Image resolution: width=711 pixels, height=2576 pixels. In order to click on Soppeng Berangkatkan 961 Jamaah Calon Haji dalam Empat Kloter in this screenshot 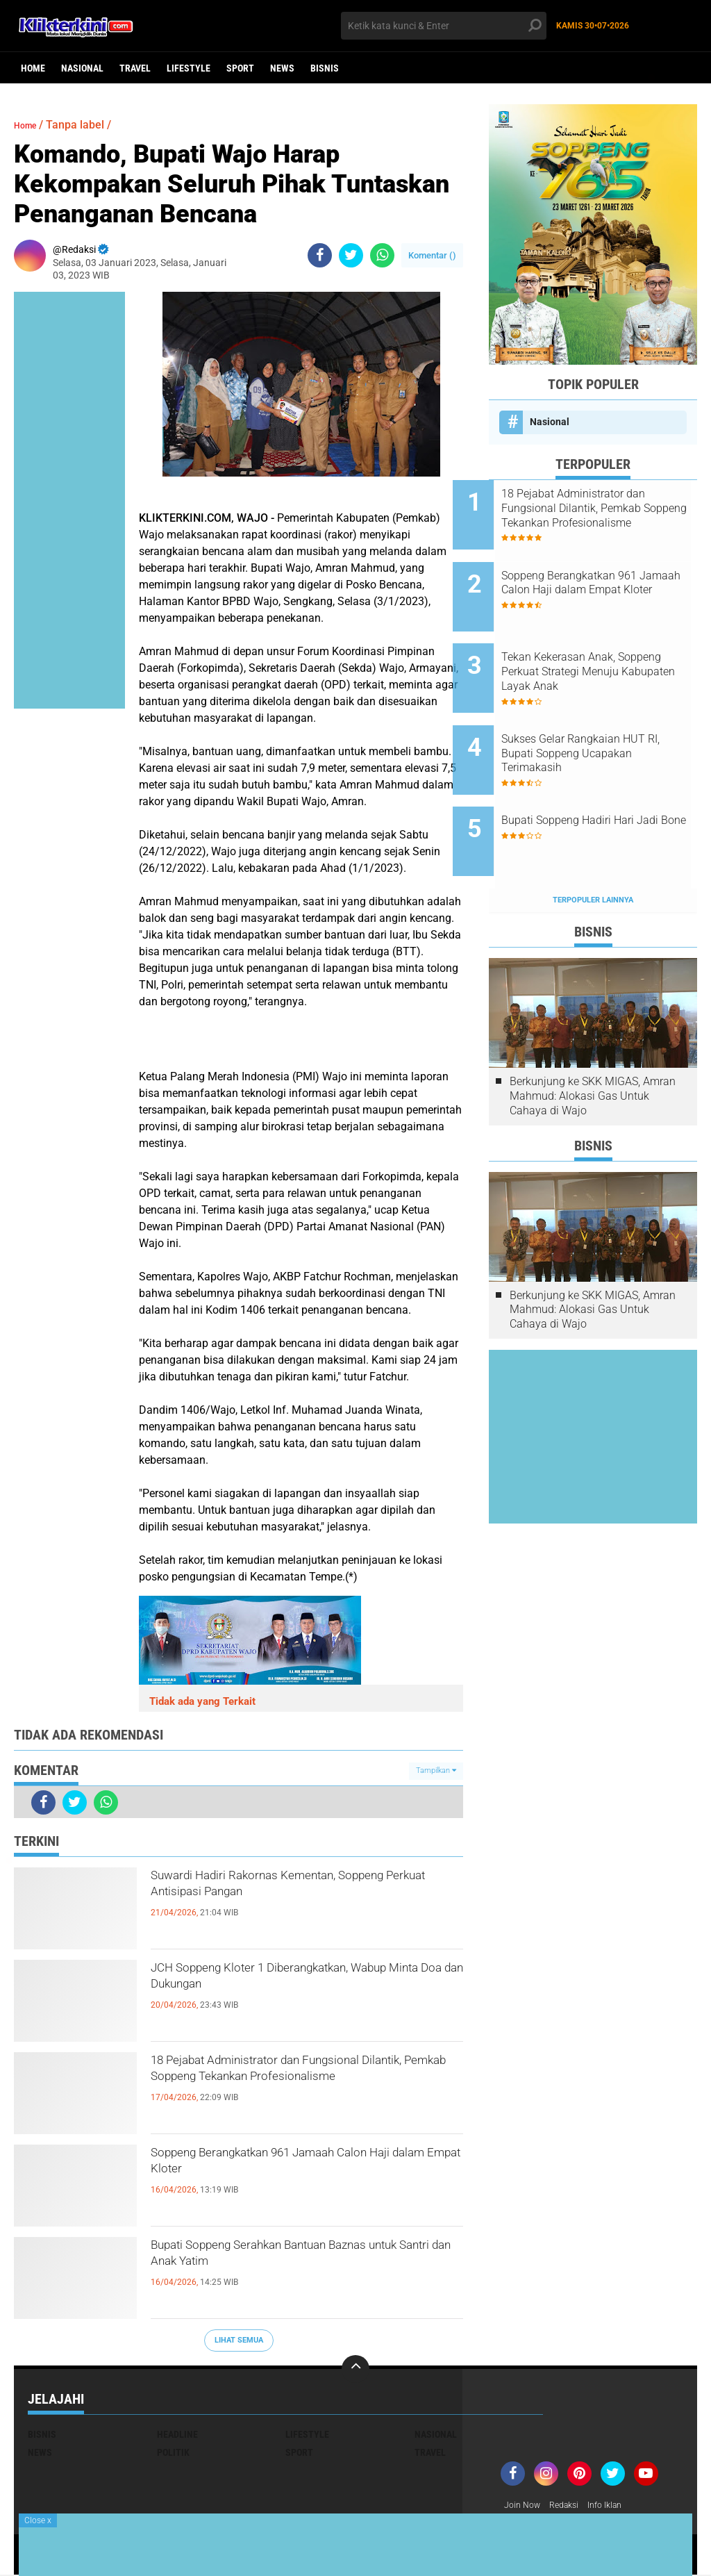, I will do `click(292, 2167)`.